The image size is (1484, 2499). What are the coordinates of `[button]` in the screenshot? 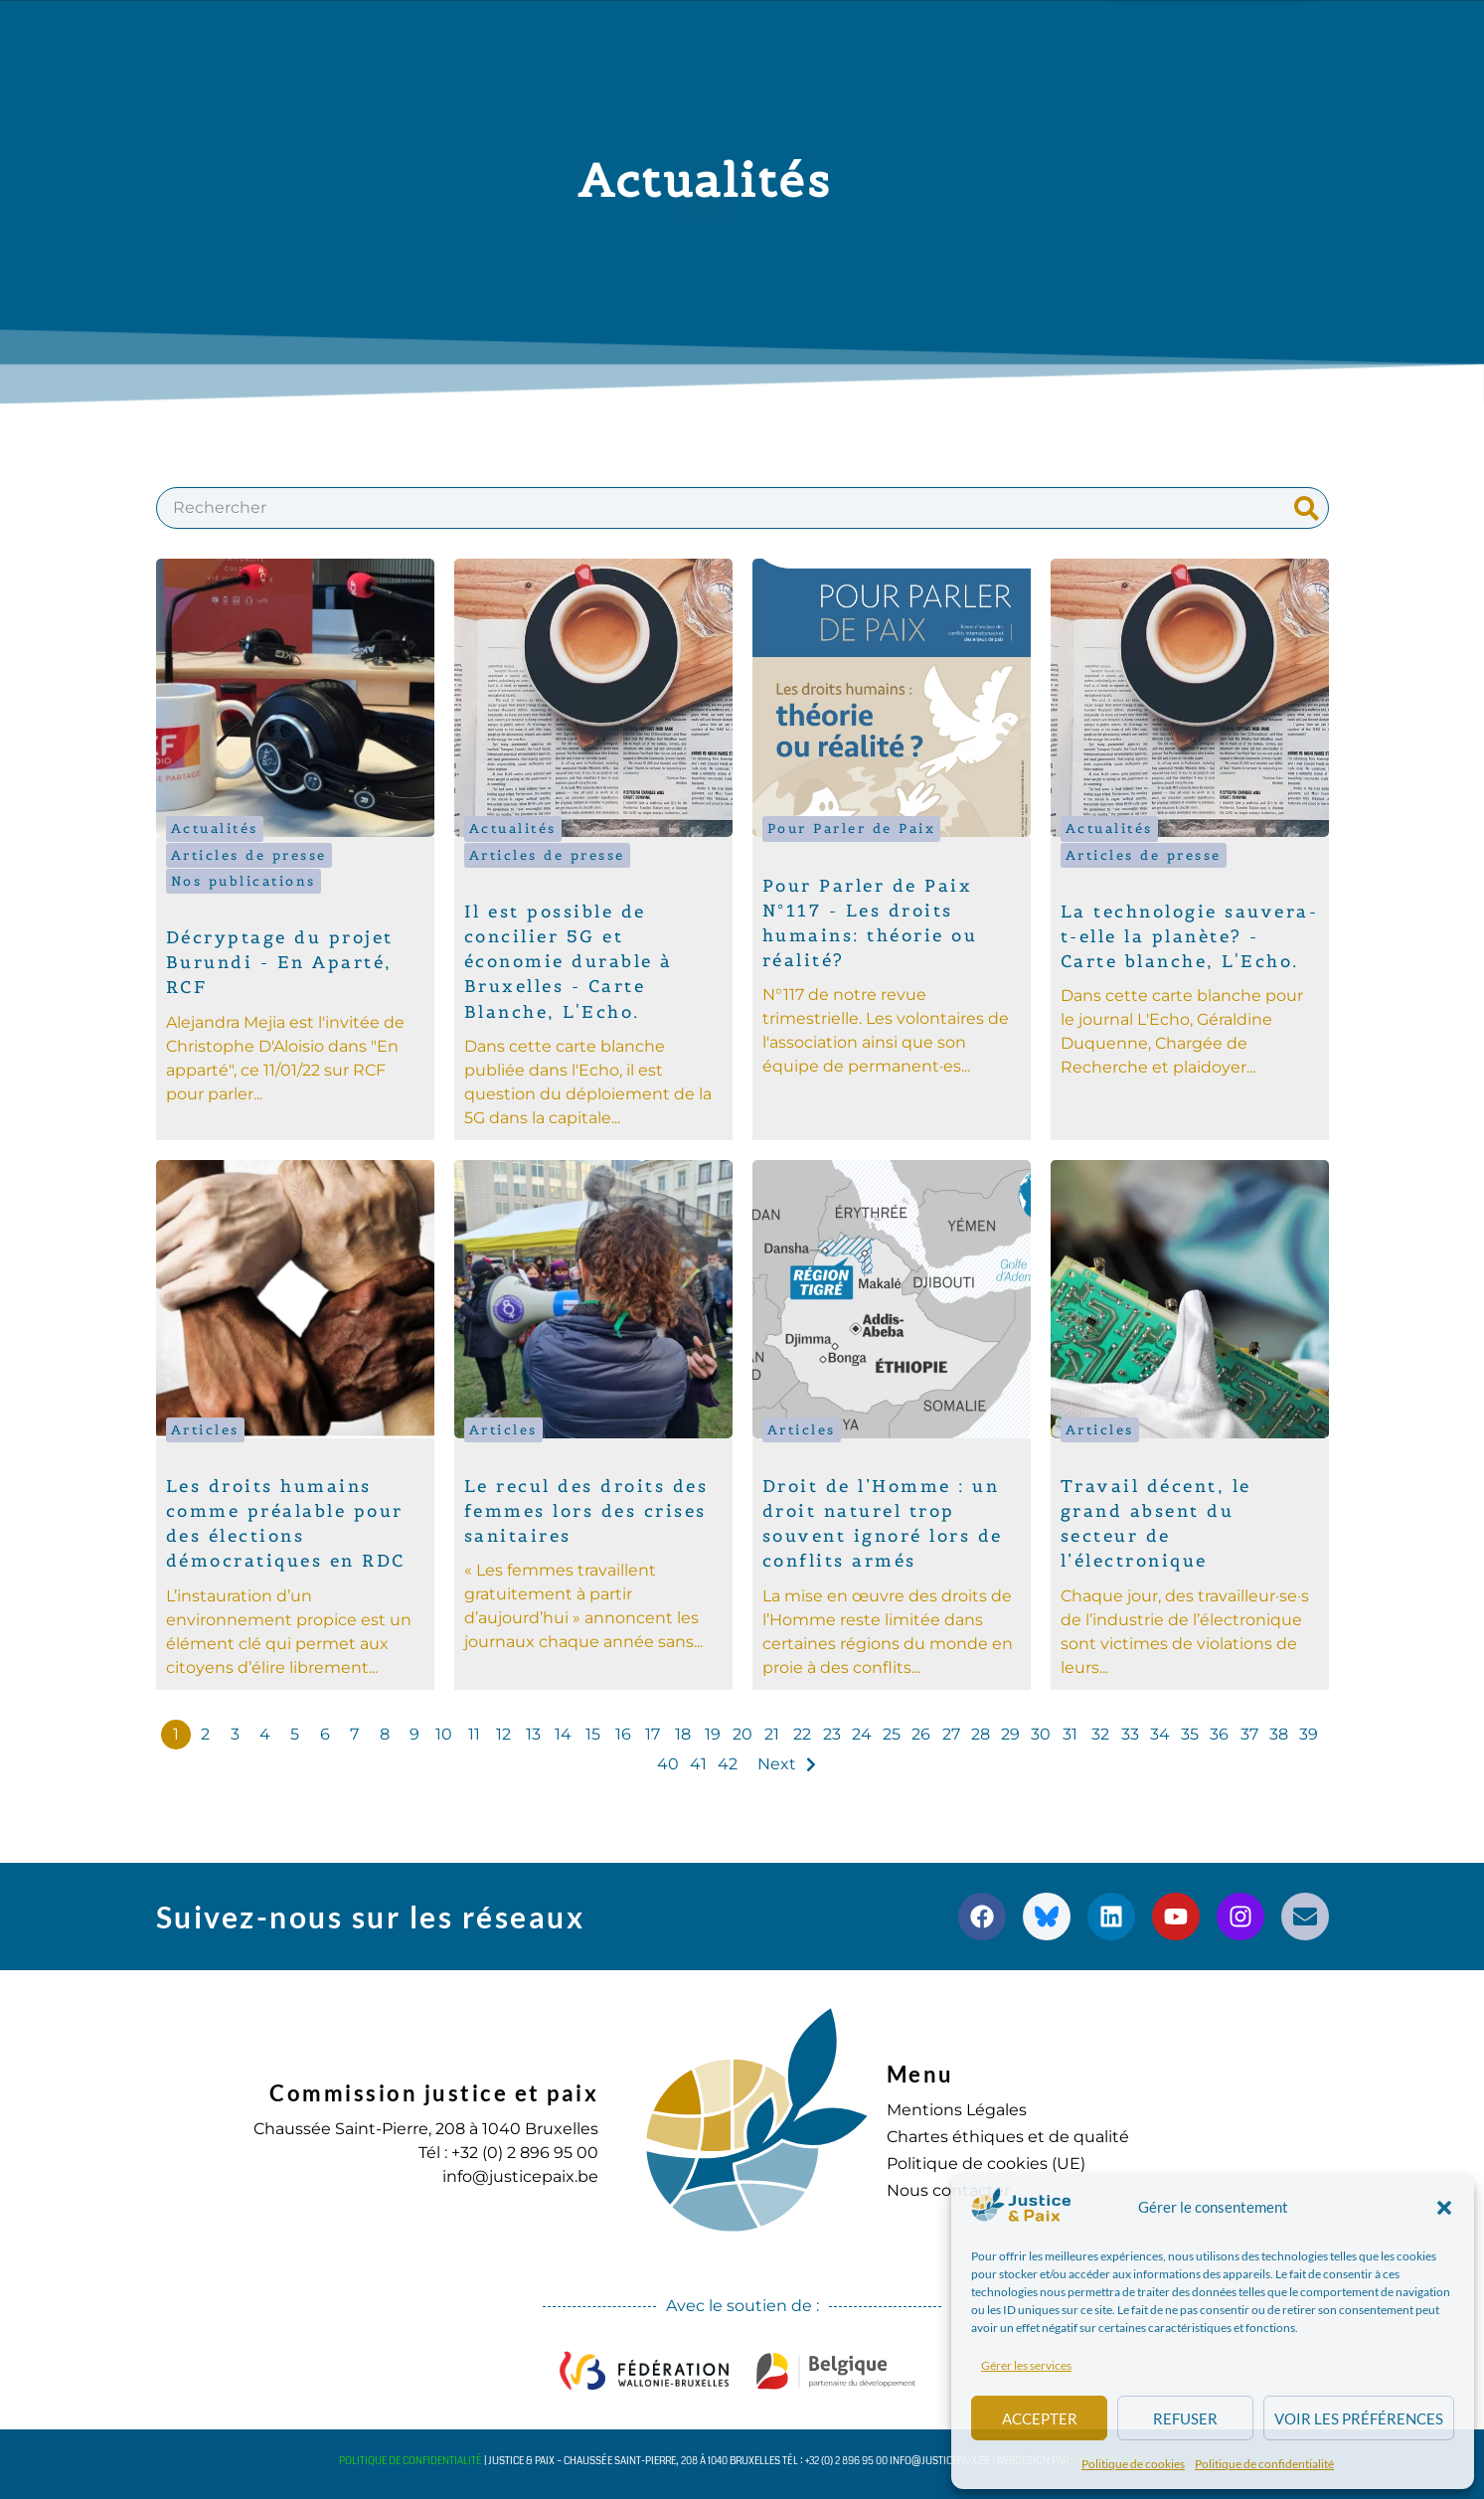 It's located at (1444, 2208).